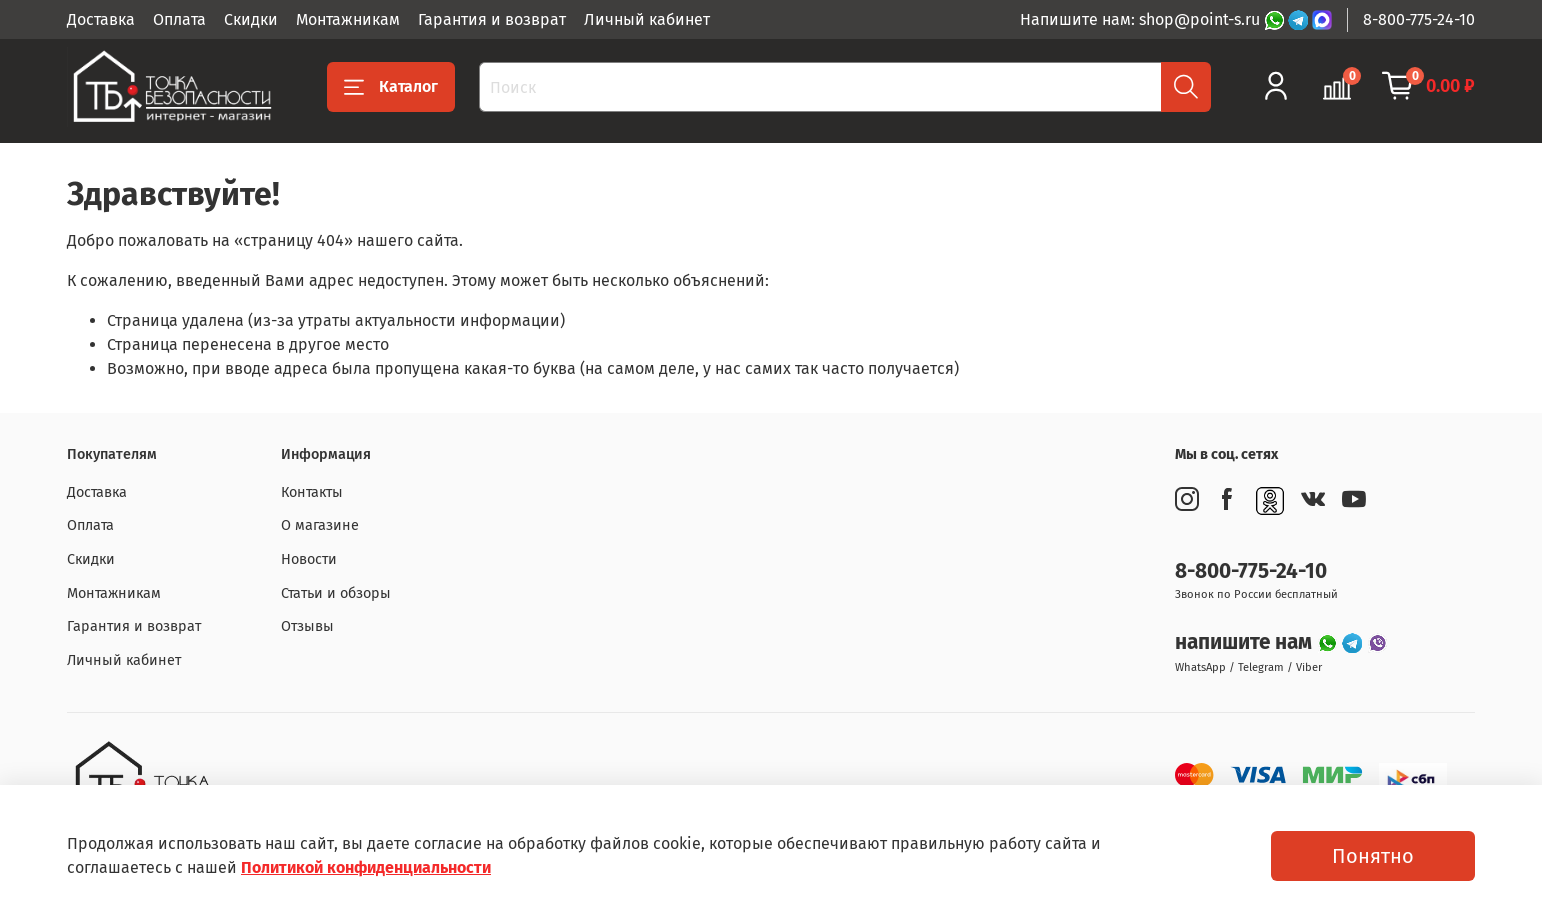 This screenshot has height=912, width=1542. Describe the element at coordinates (1419, 19) in the screenshot. I see `8-800-775-24-10` at that location.